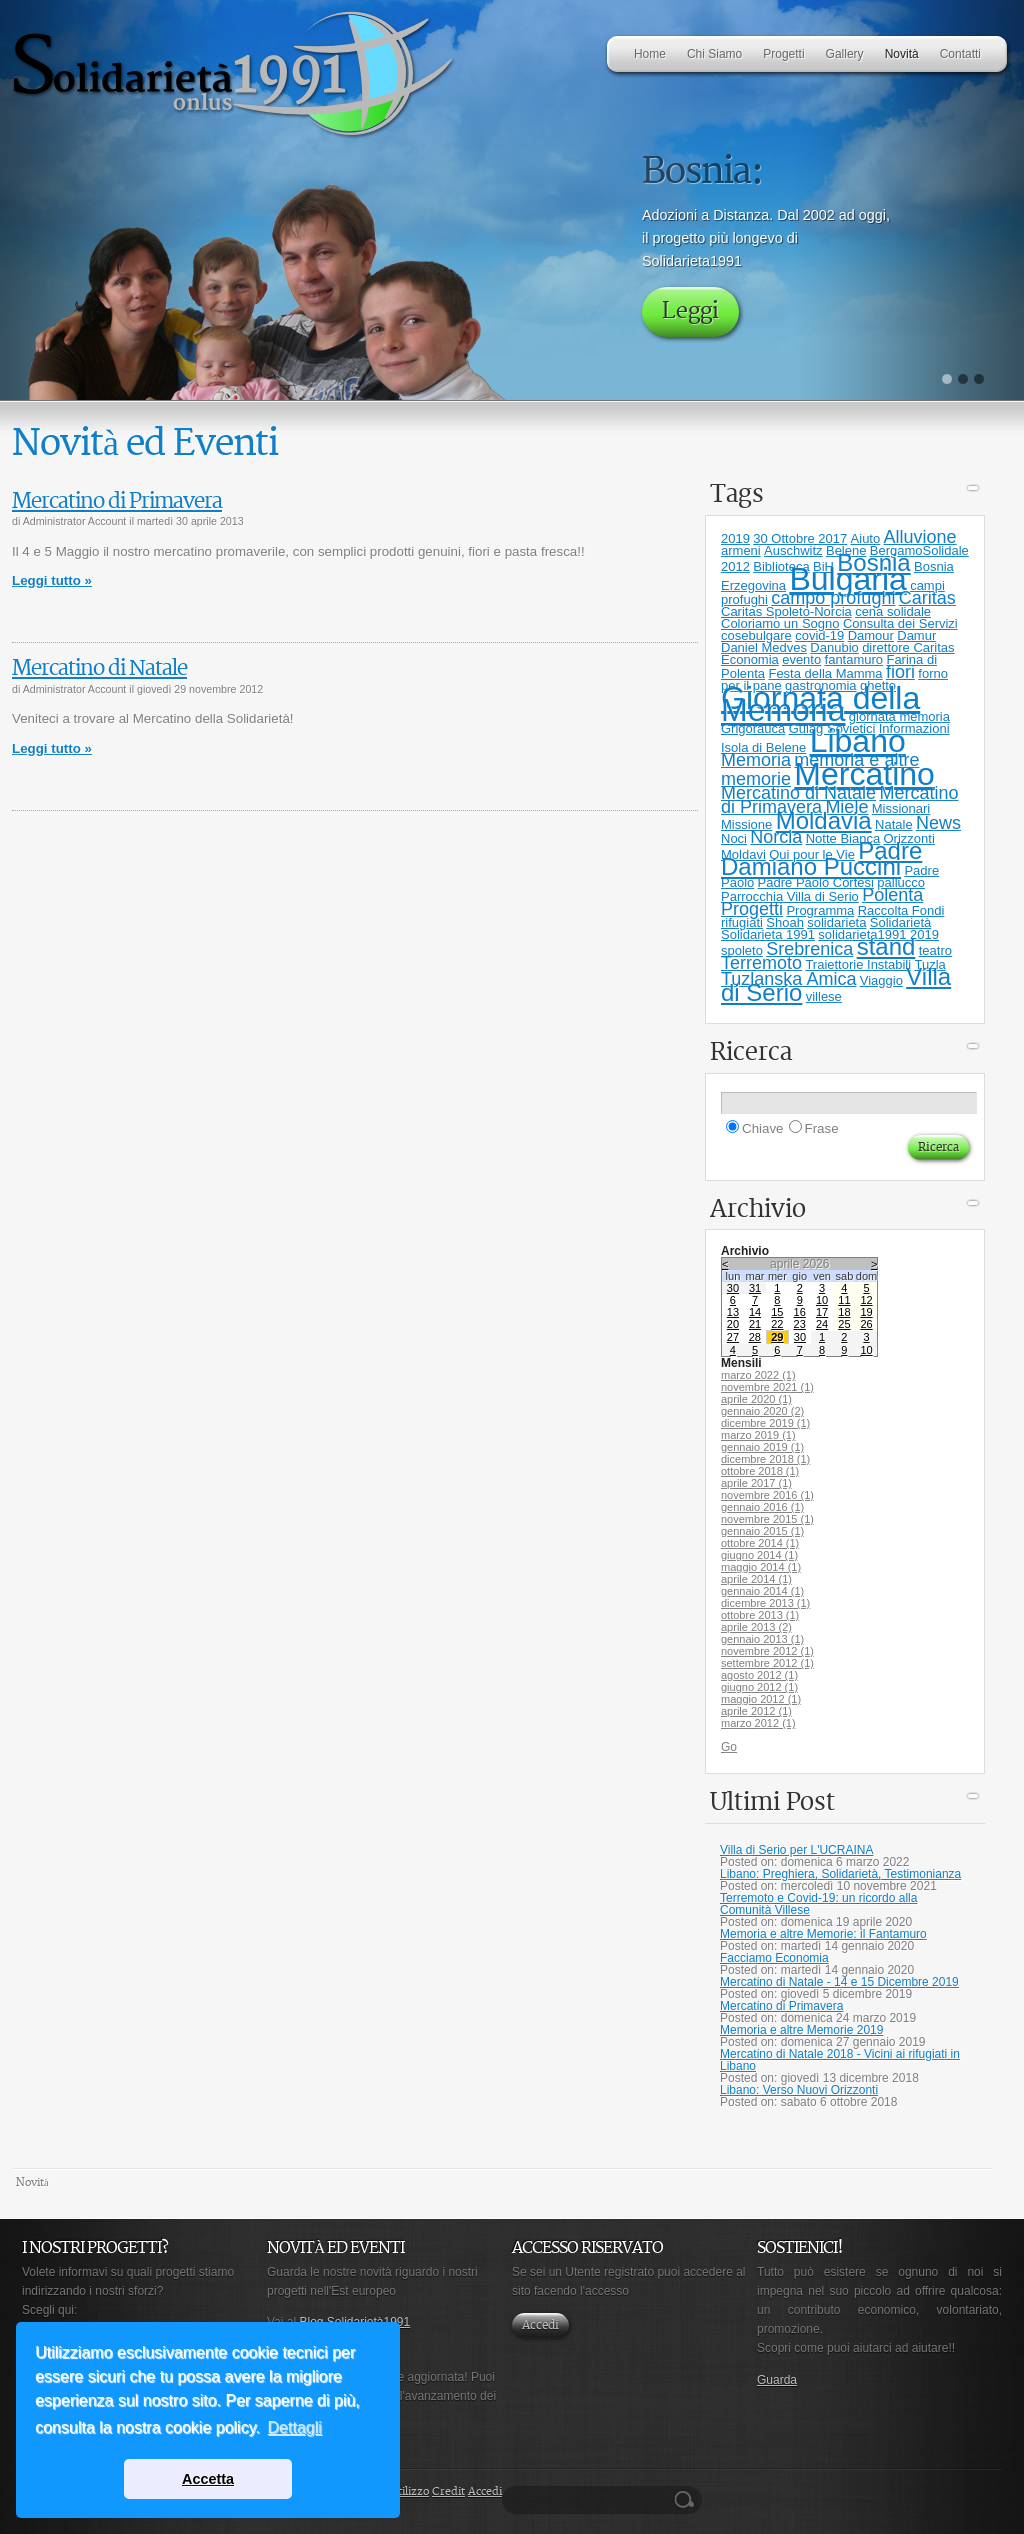 The height and width of the screenshot is (2534, 1024). Describe the element at coordinates (819, 635) in the screenshot. I see `covid-19` at that location.